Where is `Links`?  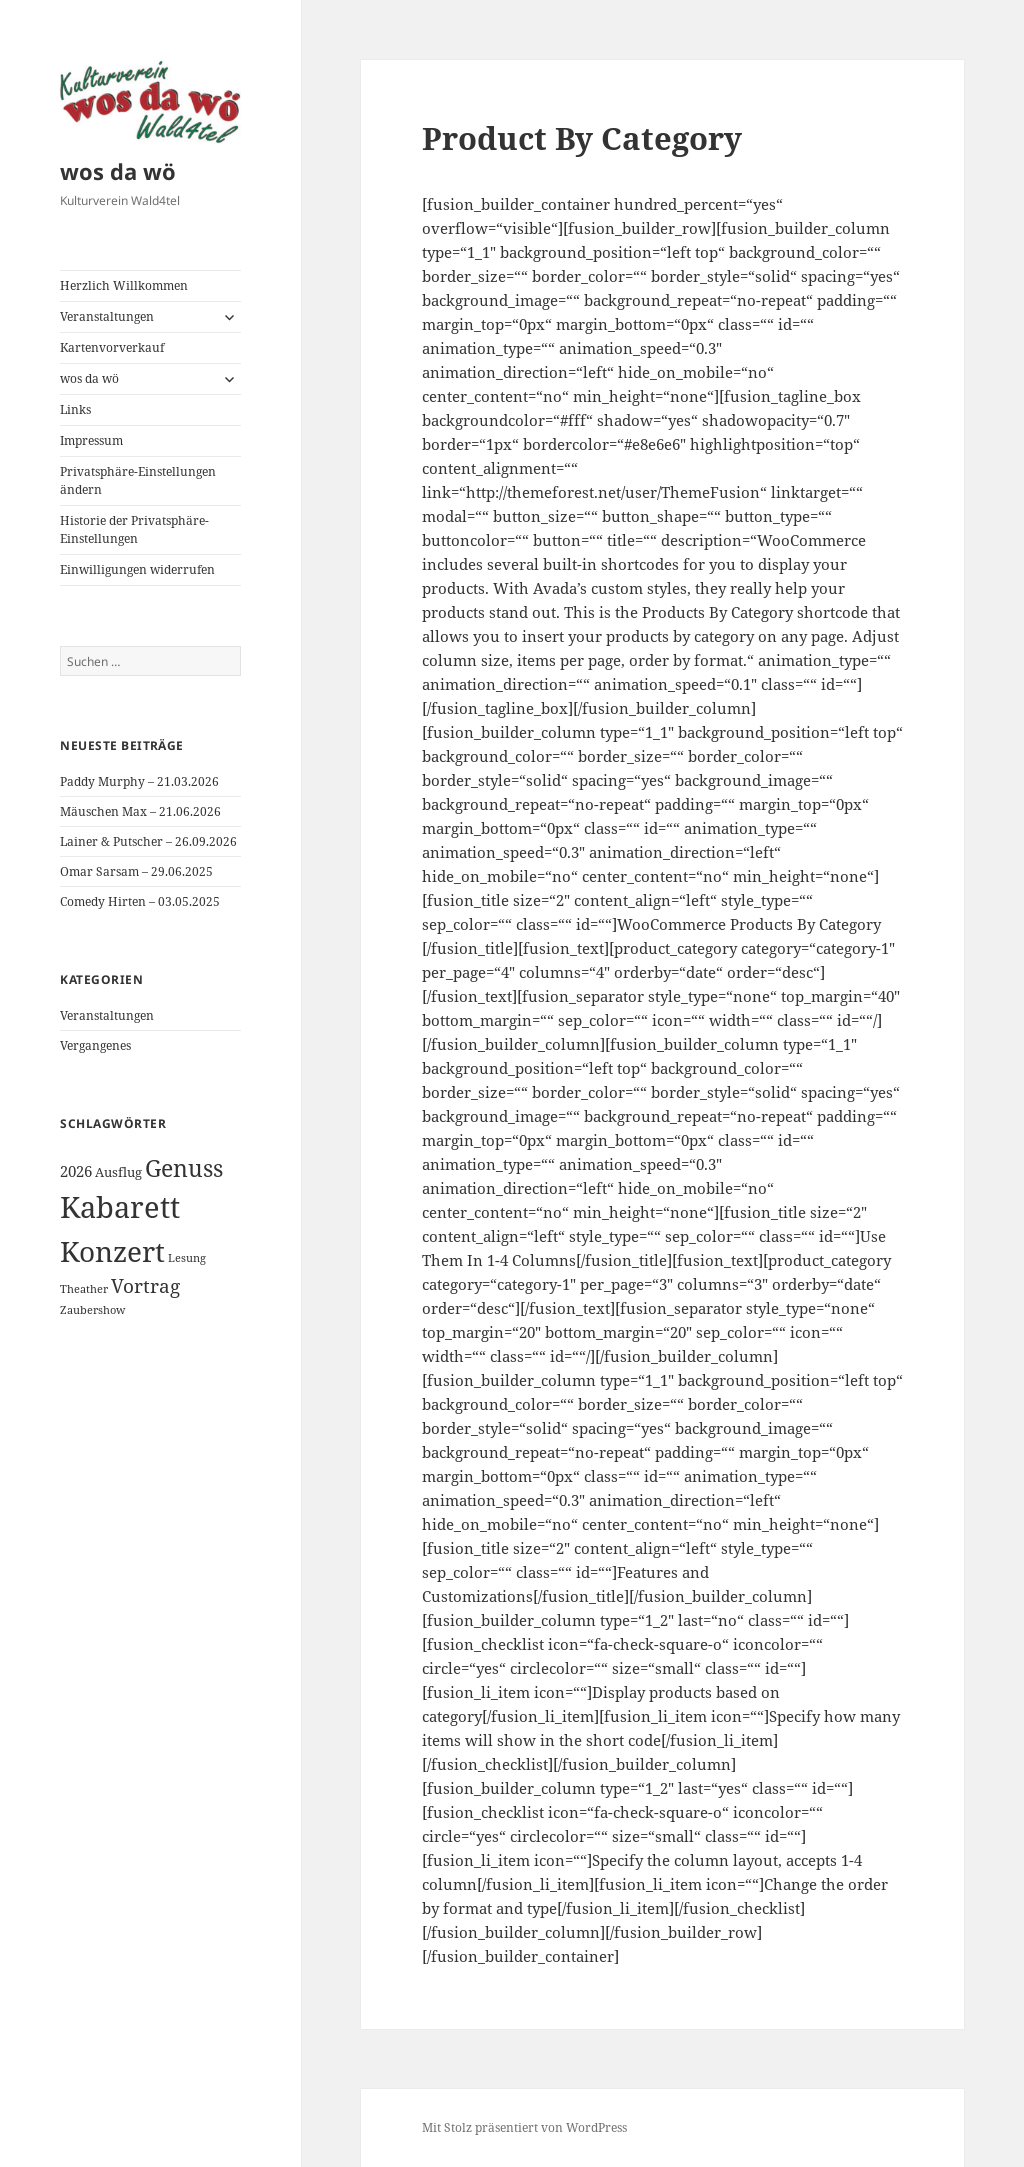 Links is located at coordinates (75, 409).